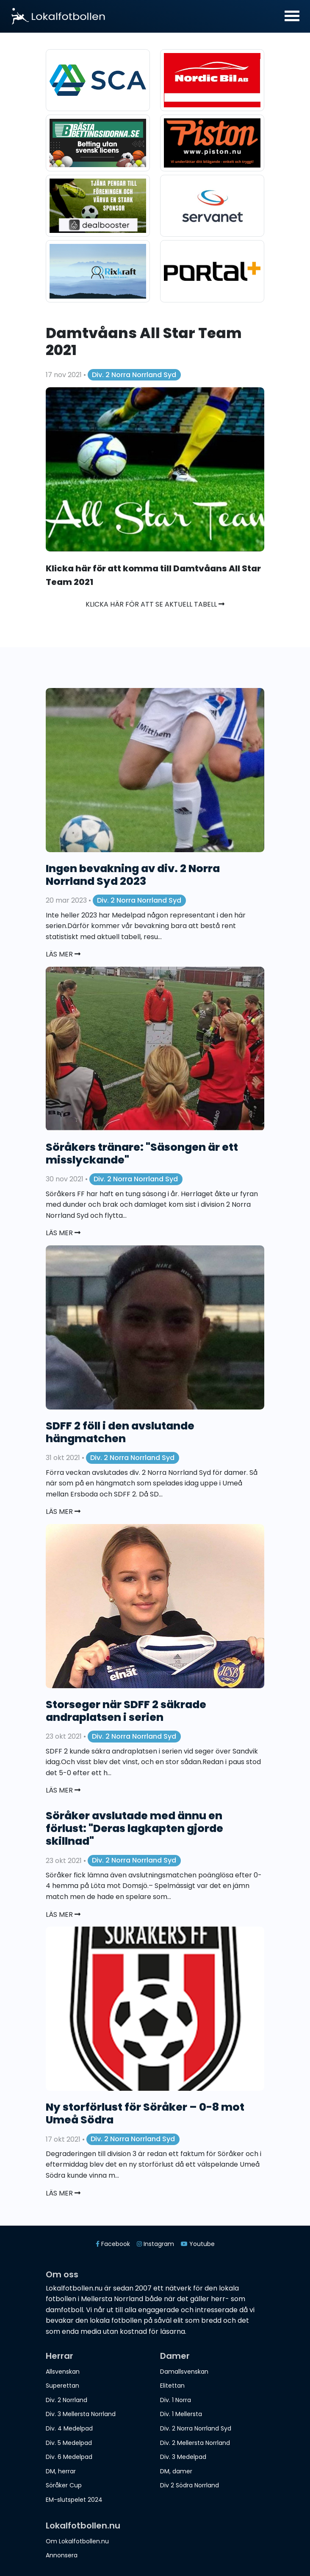 The width and height of the screenshot is (310, 2576). I want to click on Om Lokalfotbollen.nu, so click(77, 2541).